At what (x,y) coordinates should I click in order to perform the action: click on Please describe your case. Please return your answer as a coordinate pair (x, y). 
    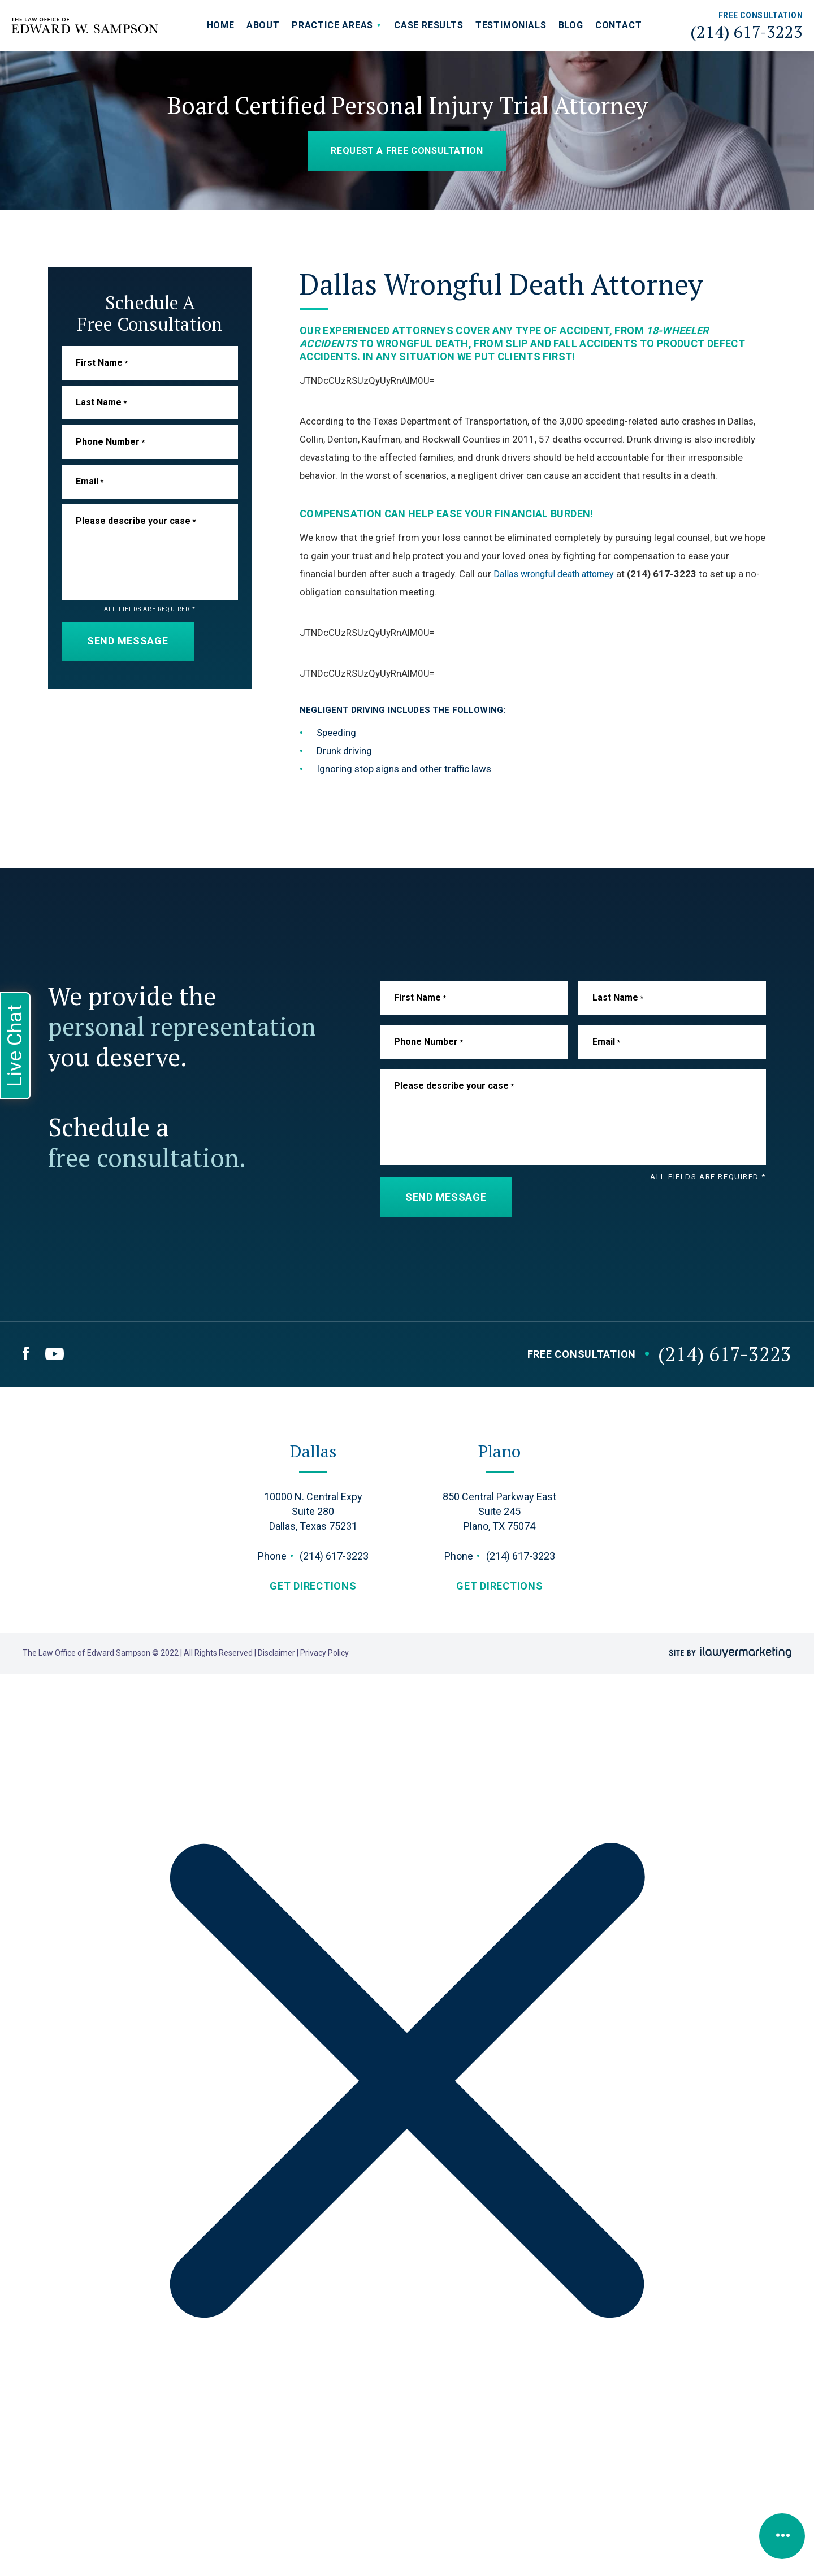
    Looking at the image, I should click on (136, 521).